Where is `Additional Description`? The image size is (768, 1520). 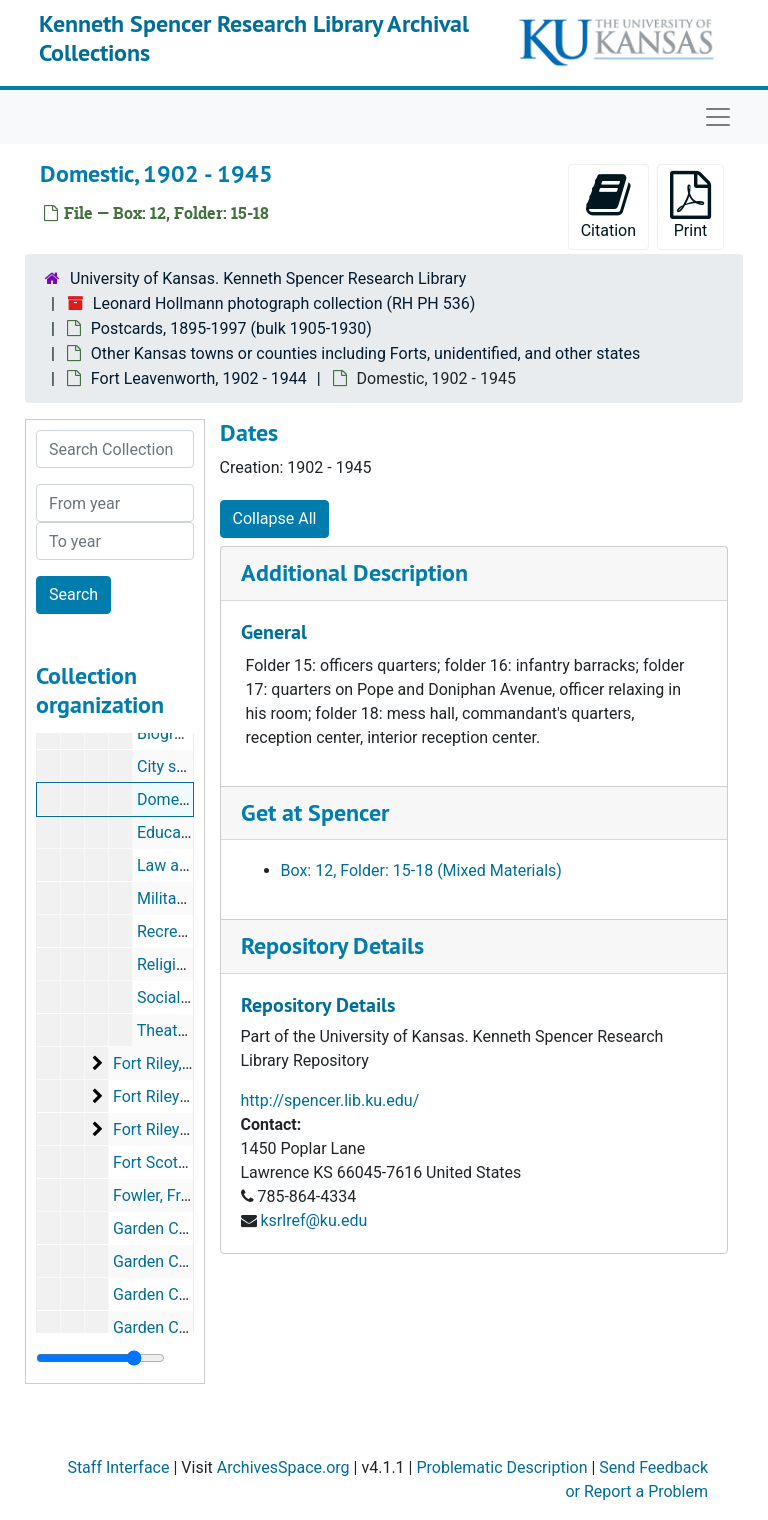
Additional Description is located at coordinates (354, 572).